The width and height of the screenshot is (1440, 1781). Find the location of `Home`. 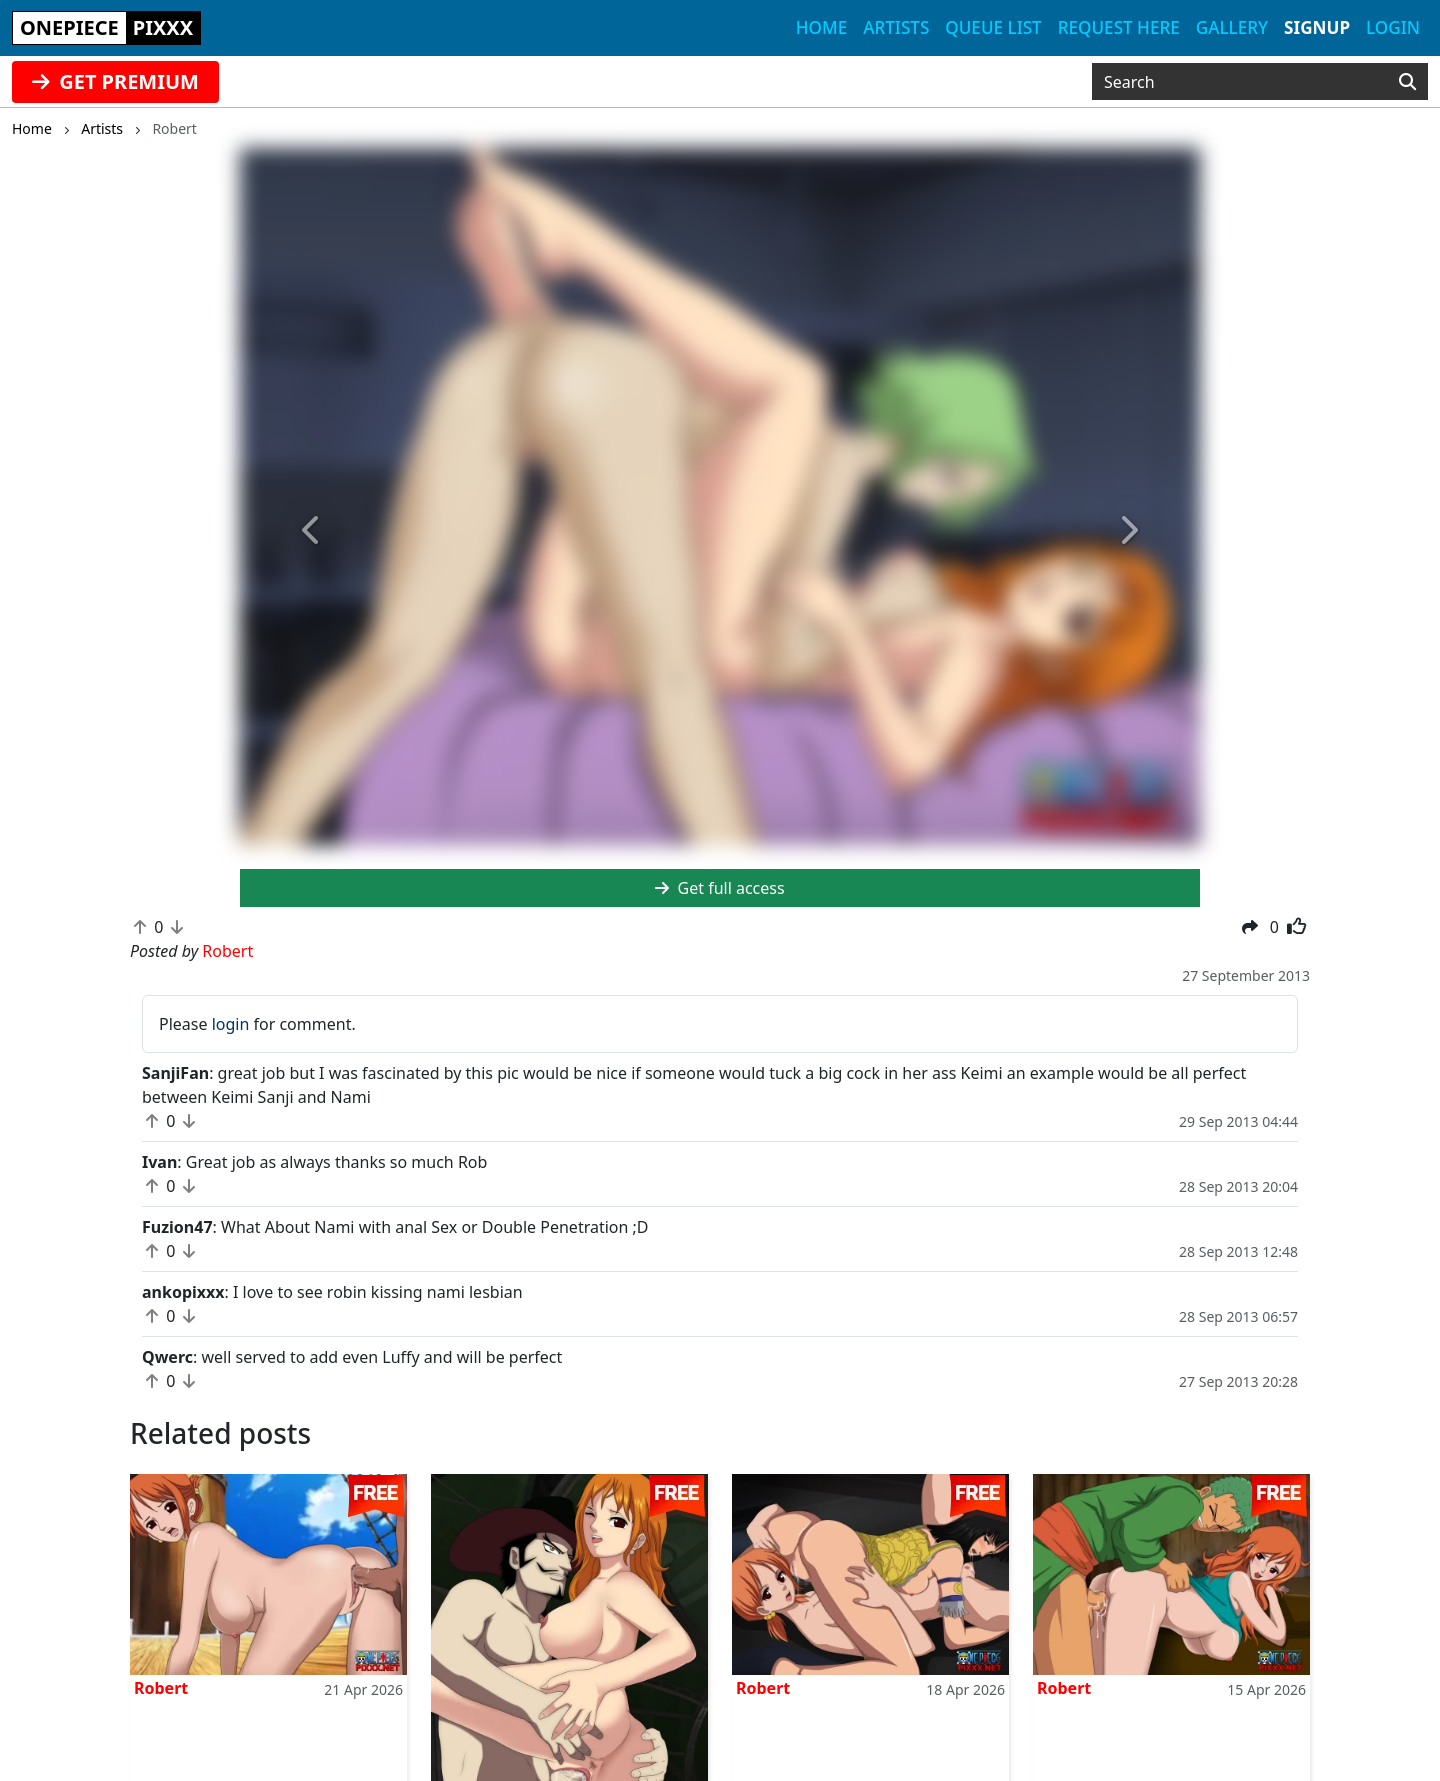

Home is located at coordinates (821, 27).